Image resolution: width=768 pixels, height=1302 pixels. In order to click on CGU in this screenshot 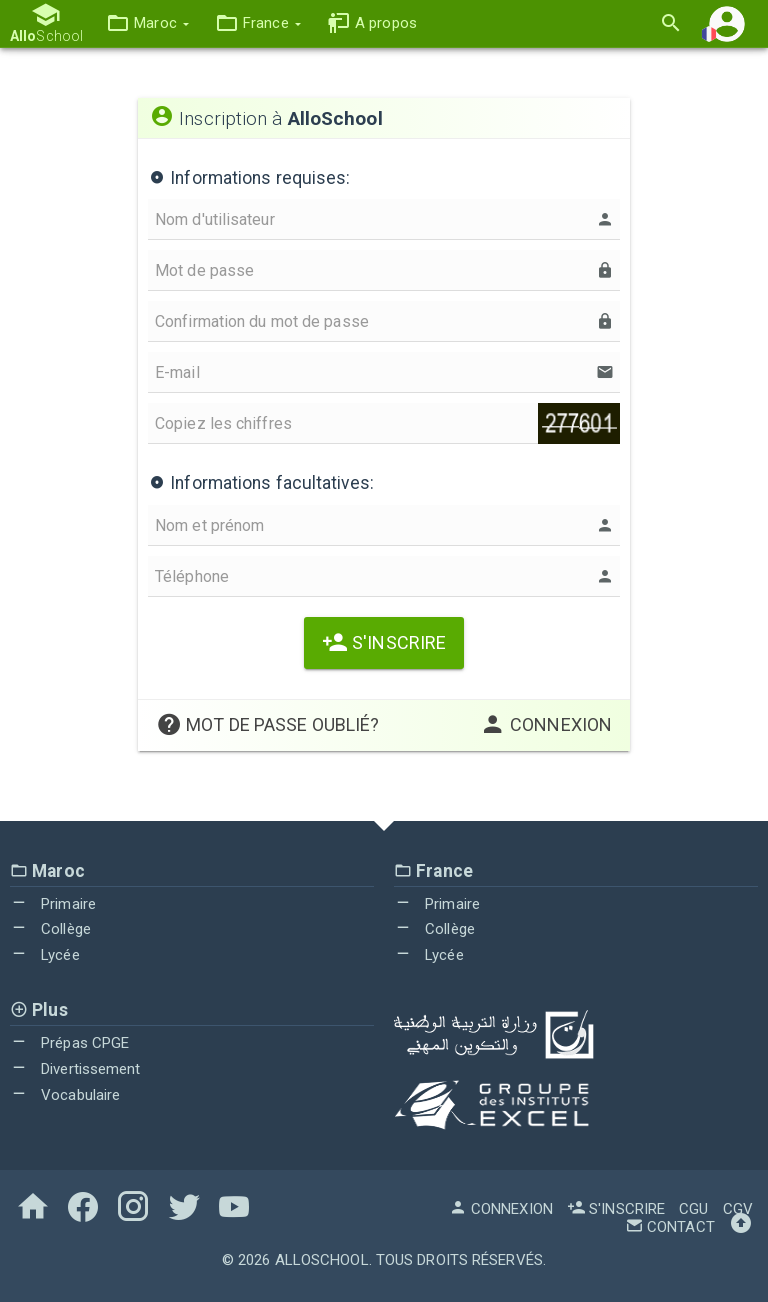, I will do `click(693, 1209)`.